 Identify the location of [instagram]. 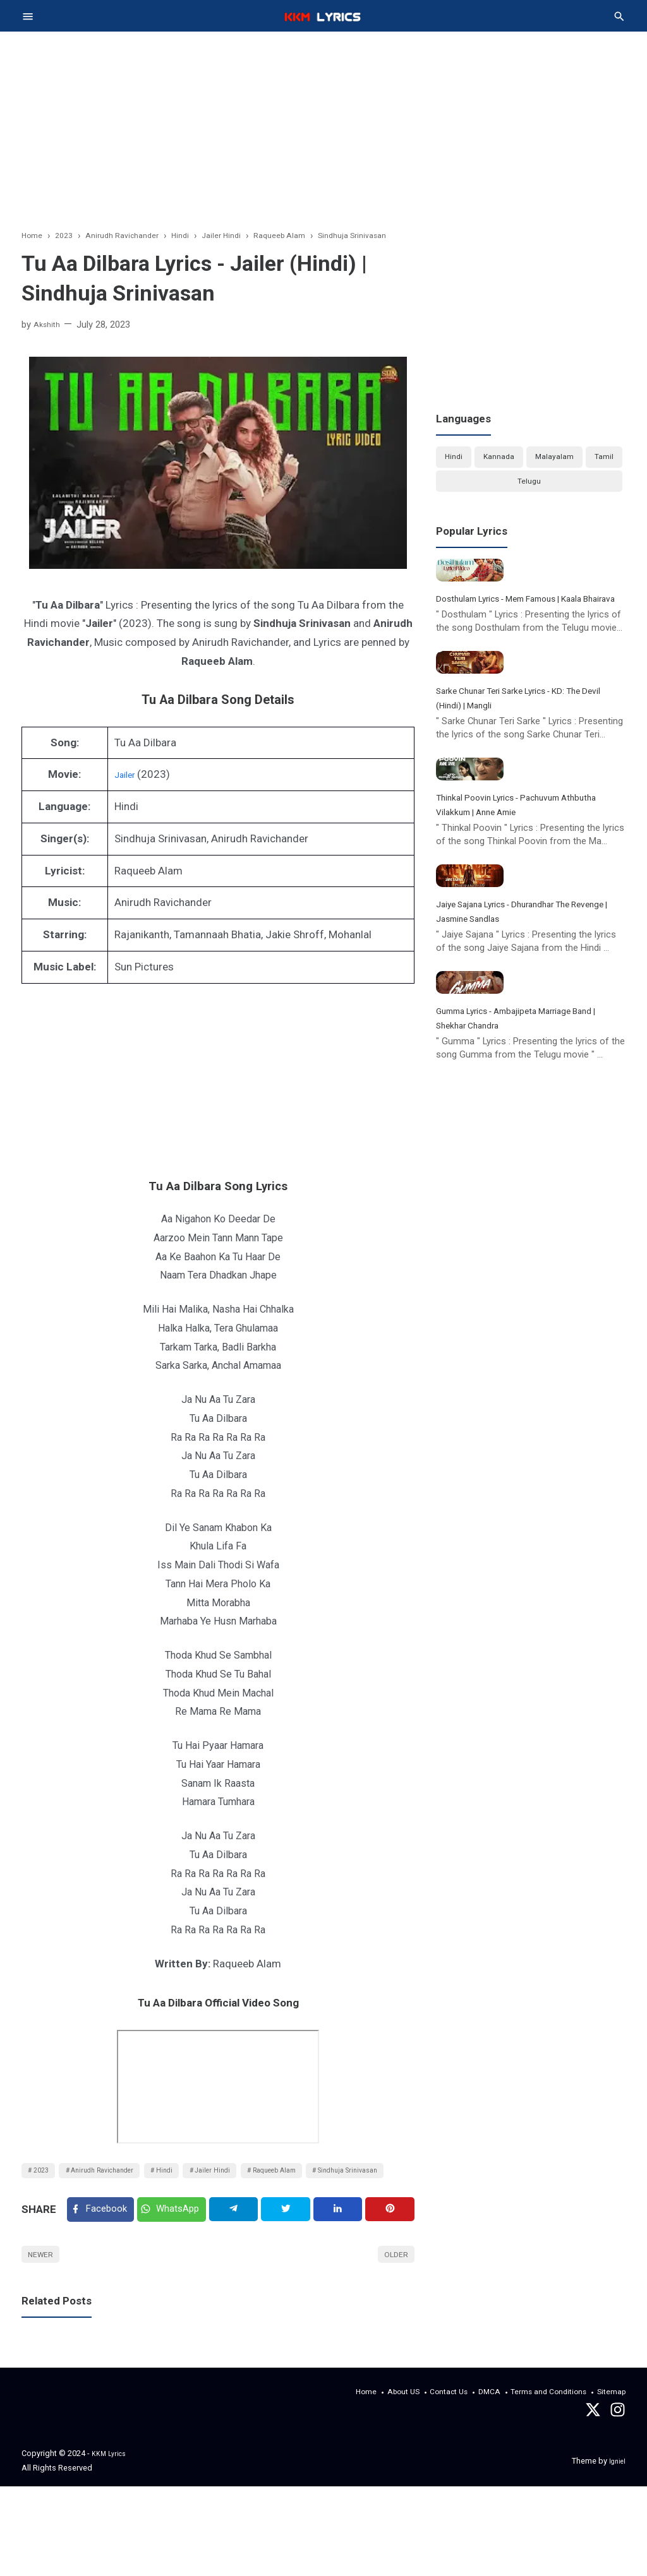
(618, 2503).